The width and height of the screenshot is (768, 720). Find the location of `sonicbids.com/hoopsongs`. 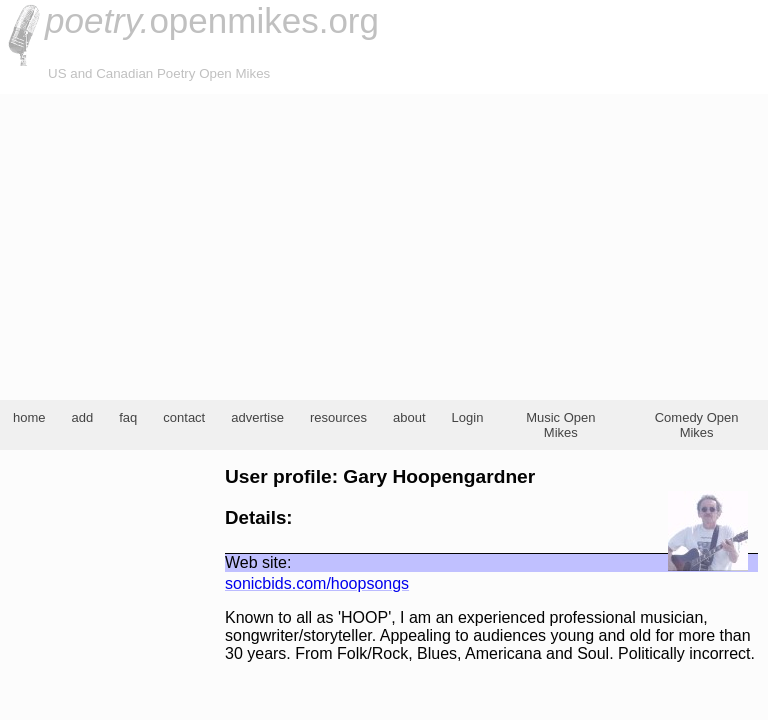

sonicbids.com/hoopsongs is located at coordinates (317, 583).